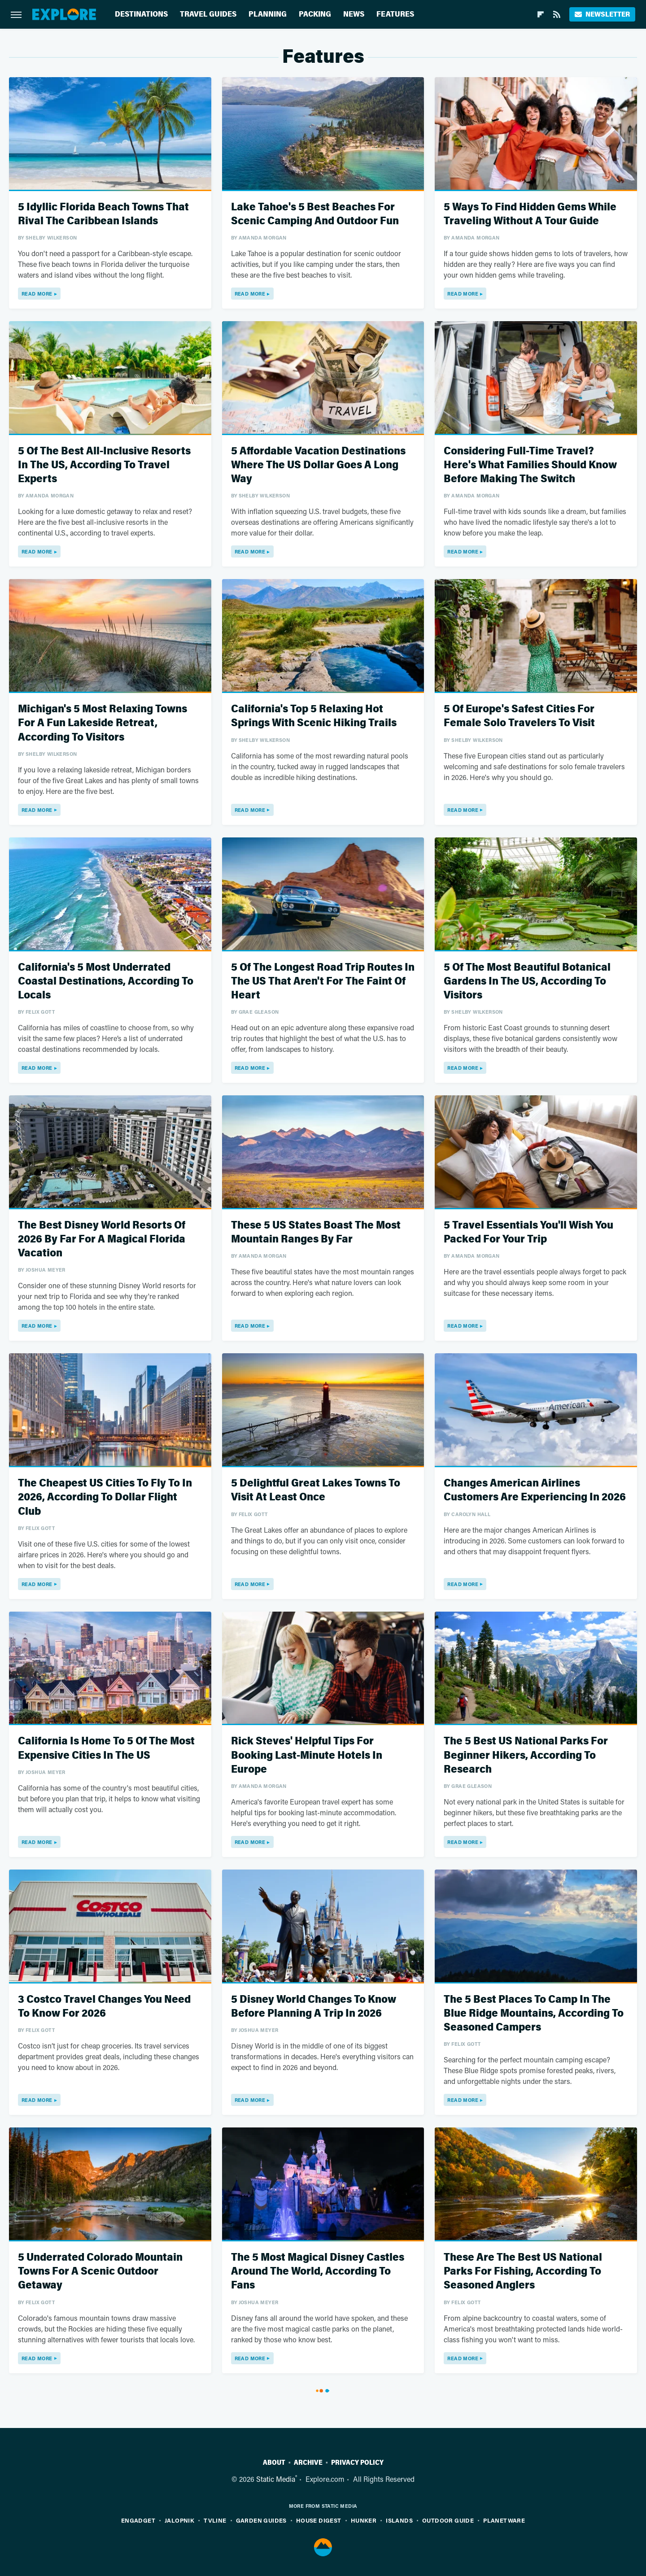  What do you see at coordinates (261, 2520) in the screenshot?
I see `Garden Guides` at bounding box center [261, 2520].